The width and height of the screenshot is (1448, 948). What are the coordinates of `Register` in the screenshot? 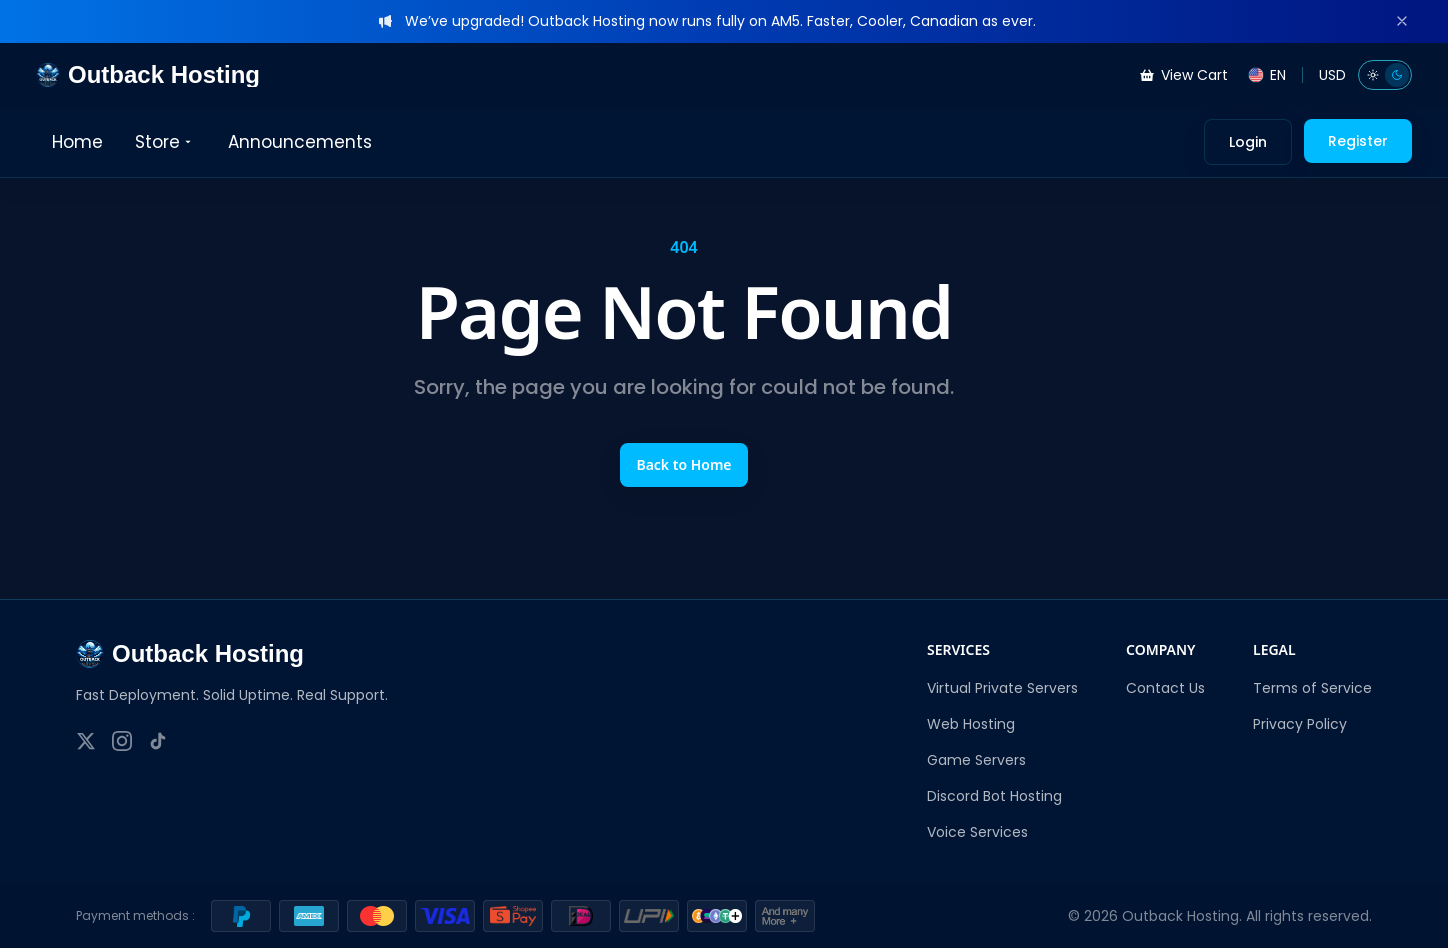 It's located at (1358, 141).